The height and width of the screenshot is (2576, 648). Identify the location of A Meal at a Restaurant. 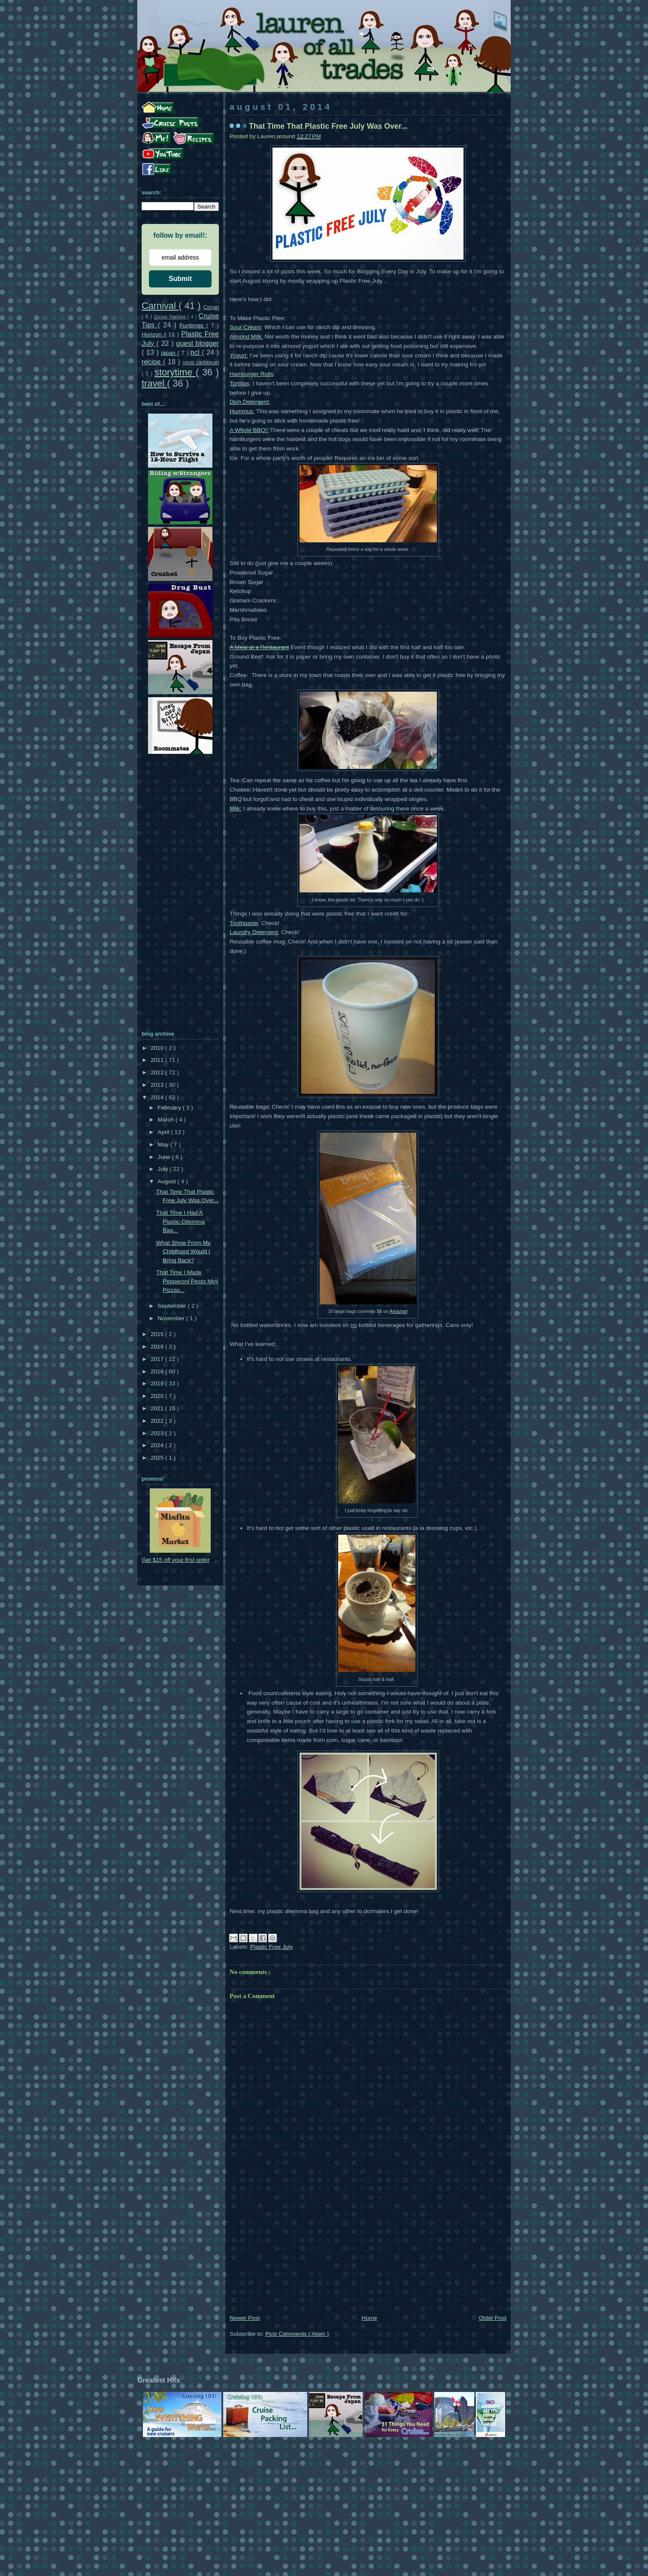
(259, 647).